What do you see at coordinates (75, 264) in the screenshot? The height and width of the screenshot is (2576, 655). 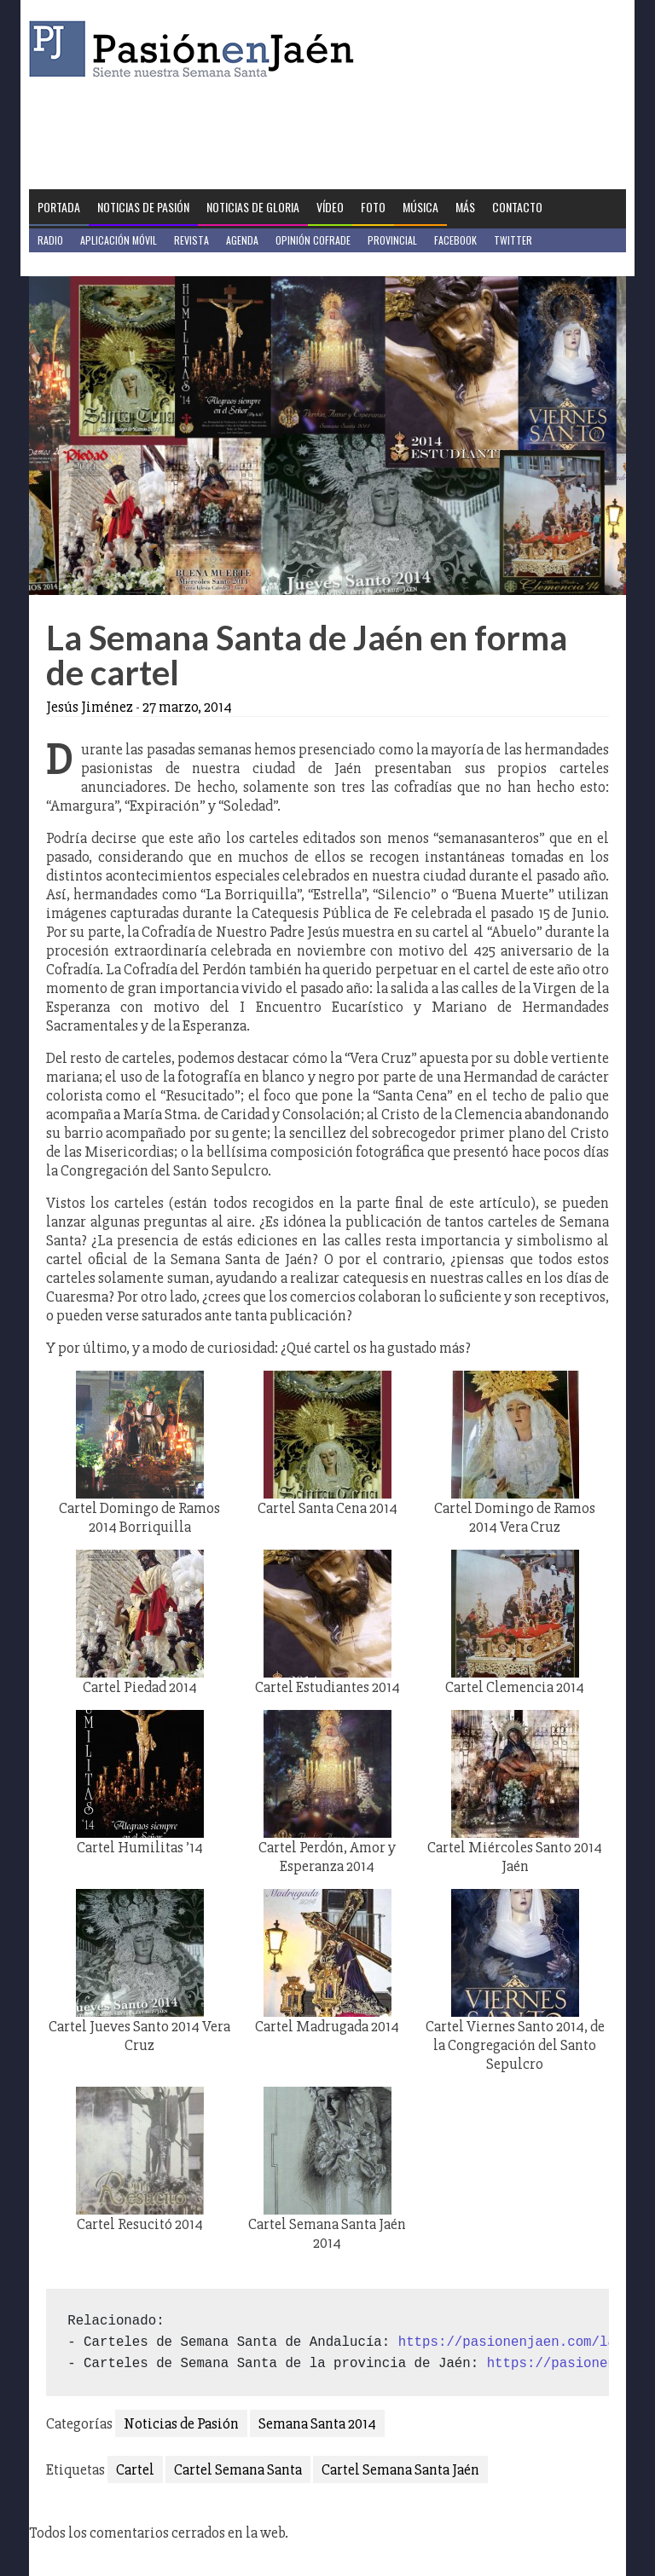 I see `Jaén en Positivo` at bounding box center [75, 264].